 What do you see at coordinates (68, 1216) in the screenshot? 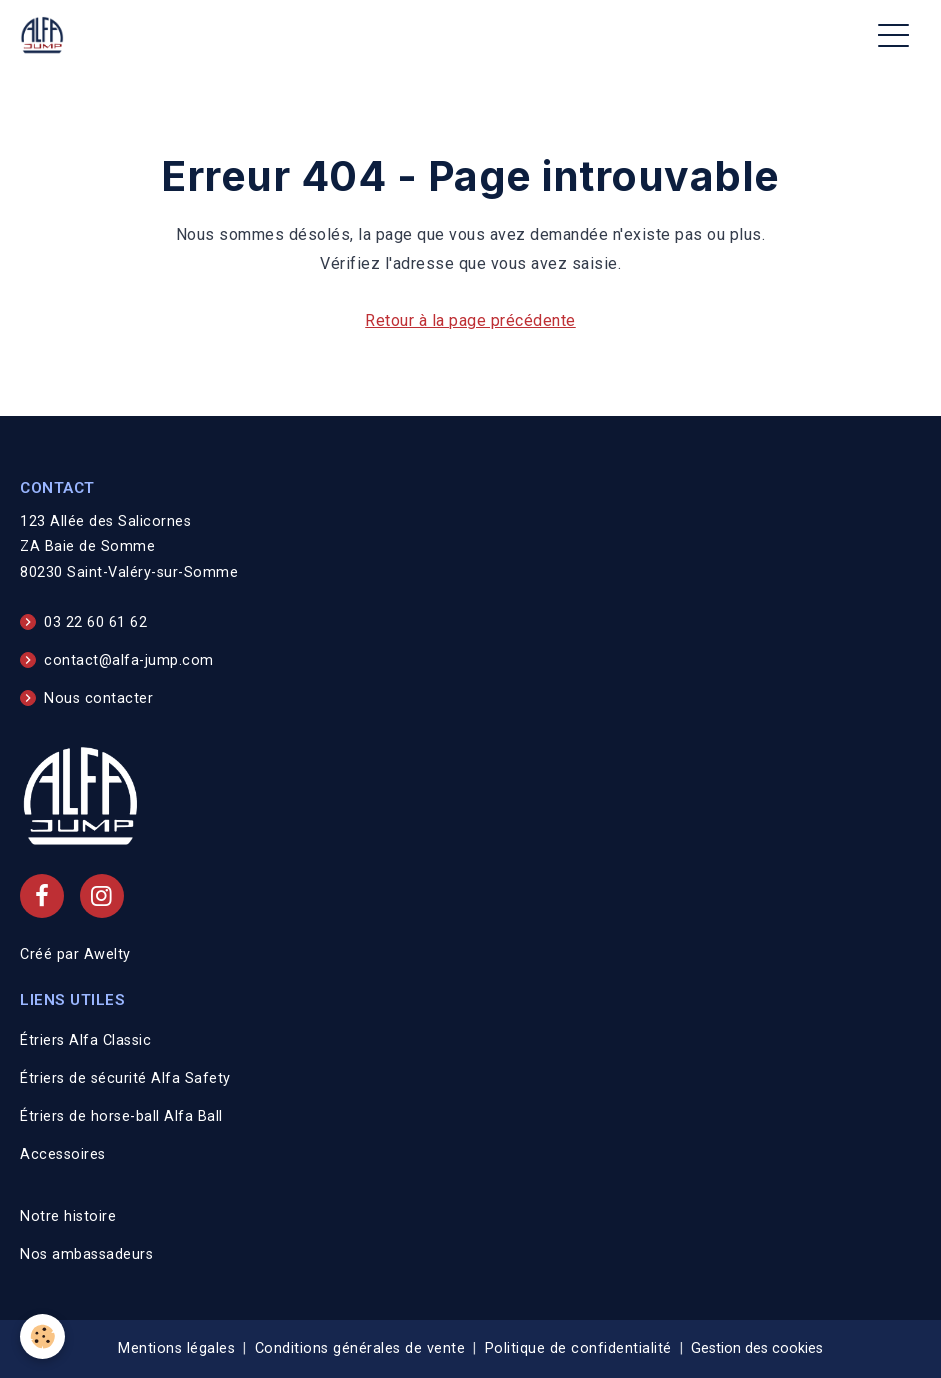
I see `Notre histoire` at bounding box center [68, 1216].